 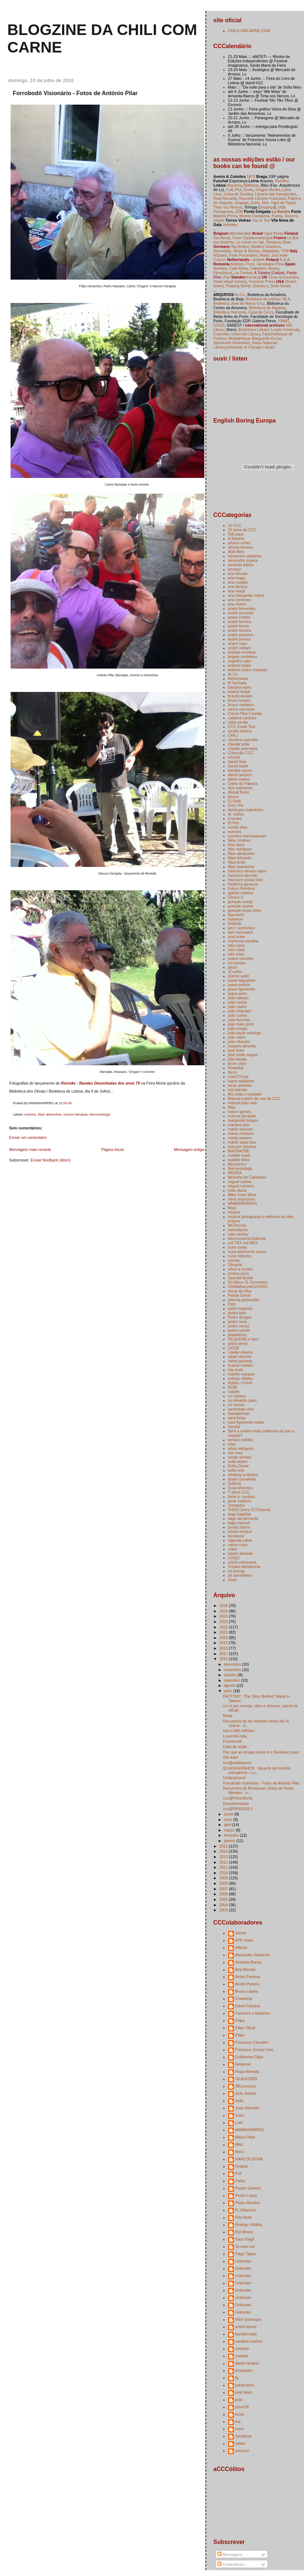 What do you see at coordinates (239, 600) in the screenshot?
I see `ana menezes` at bounding box center [239, 600].